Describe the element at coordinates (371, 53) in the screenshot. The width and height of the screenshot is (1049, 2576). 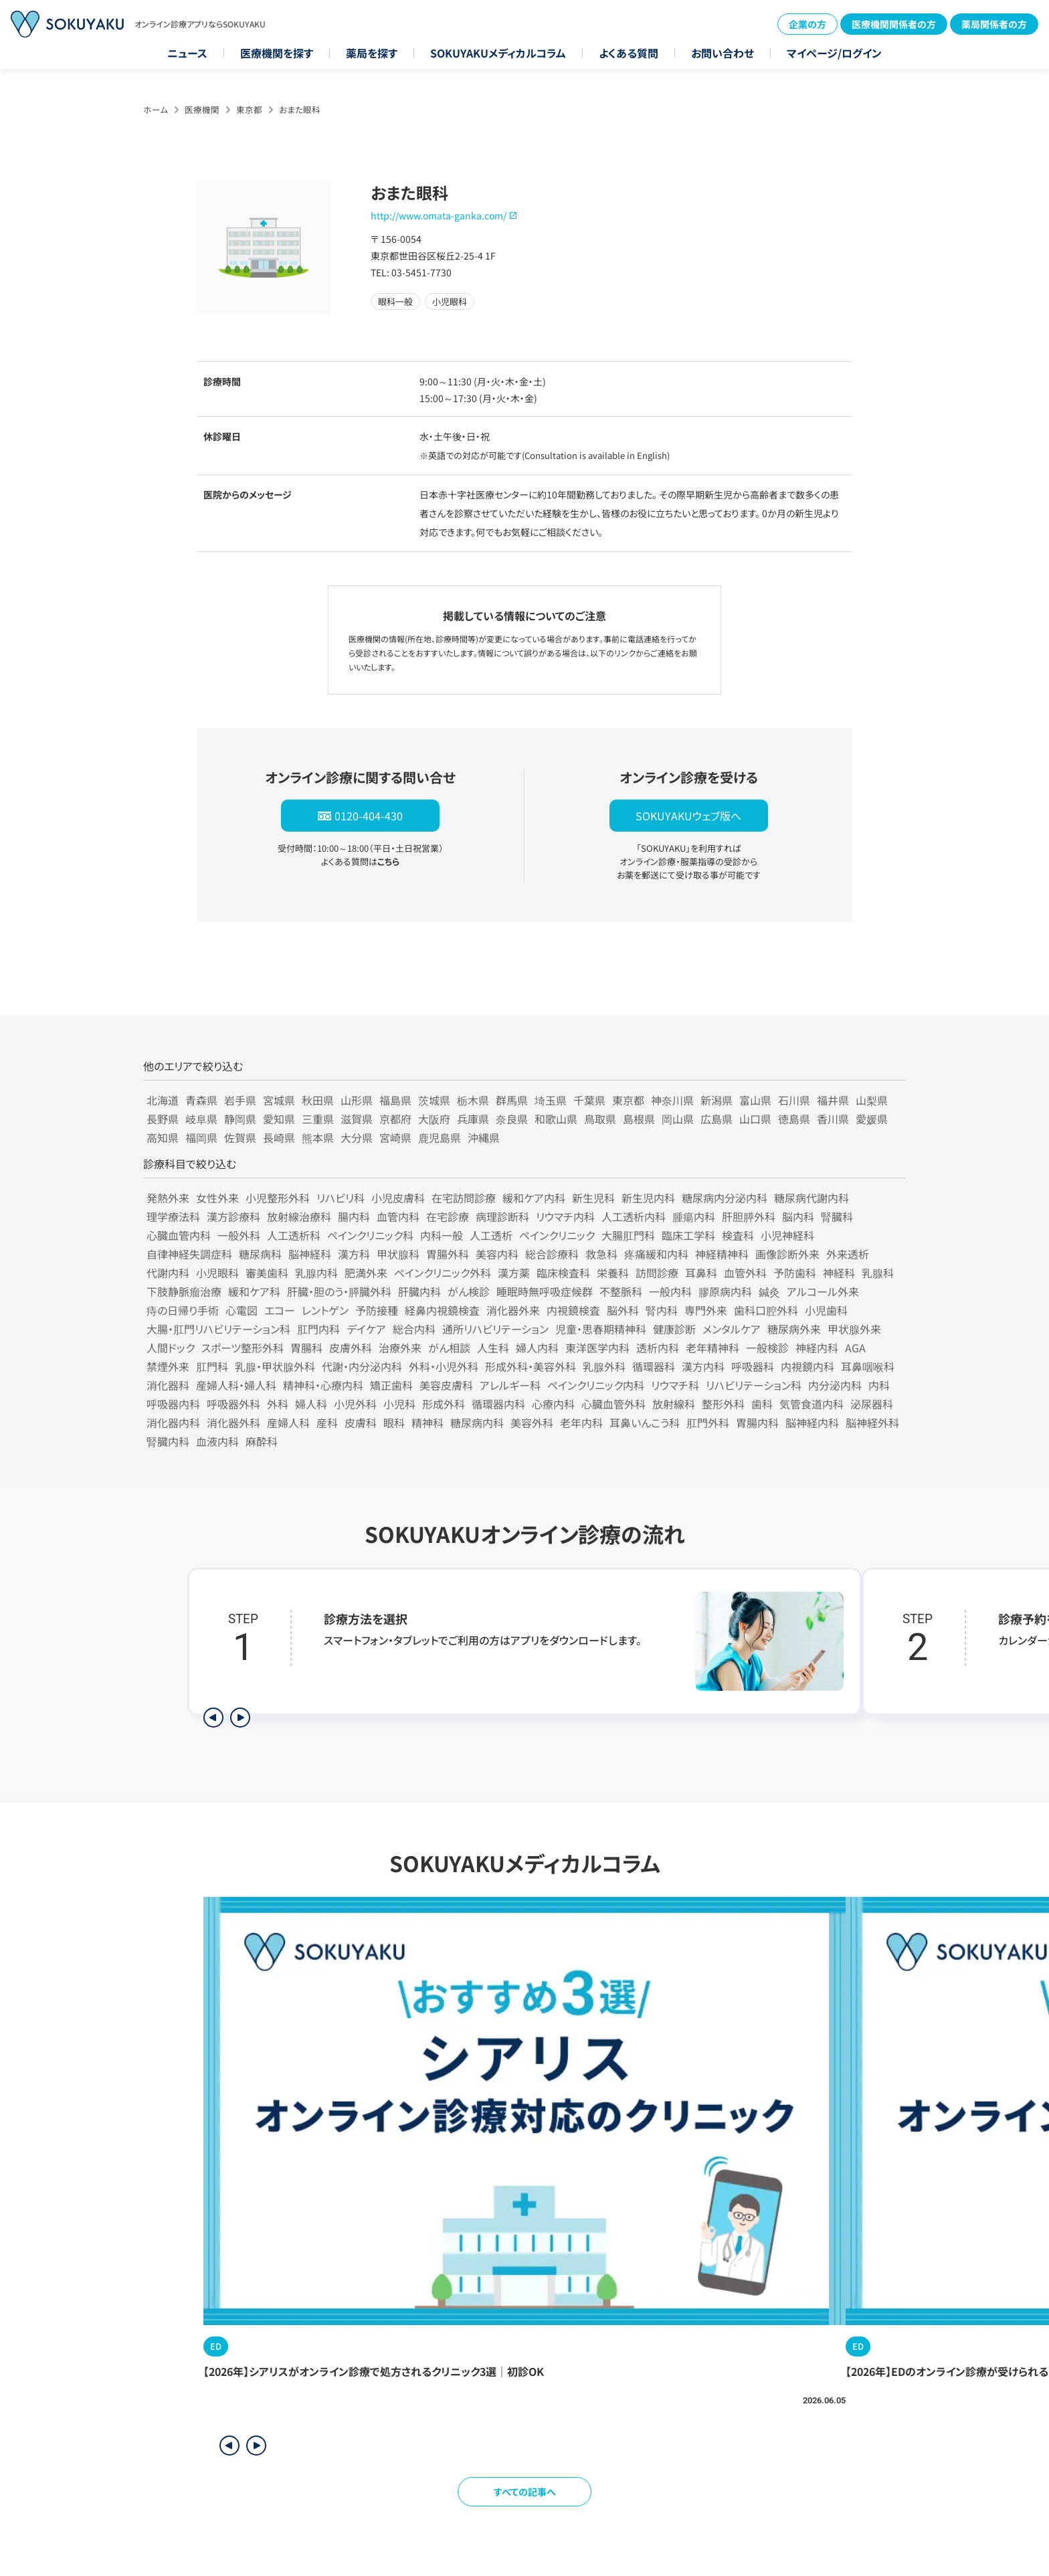
I see `薬局を探す` at that location.